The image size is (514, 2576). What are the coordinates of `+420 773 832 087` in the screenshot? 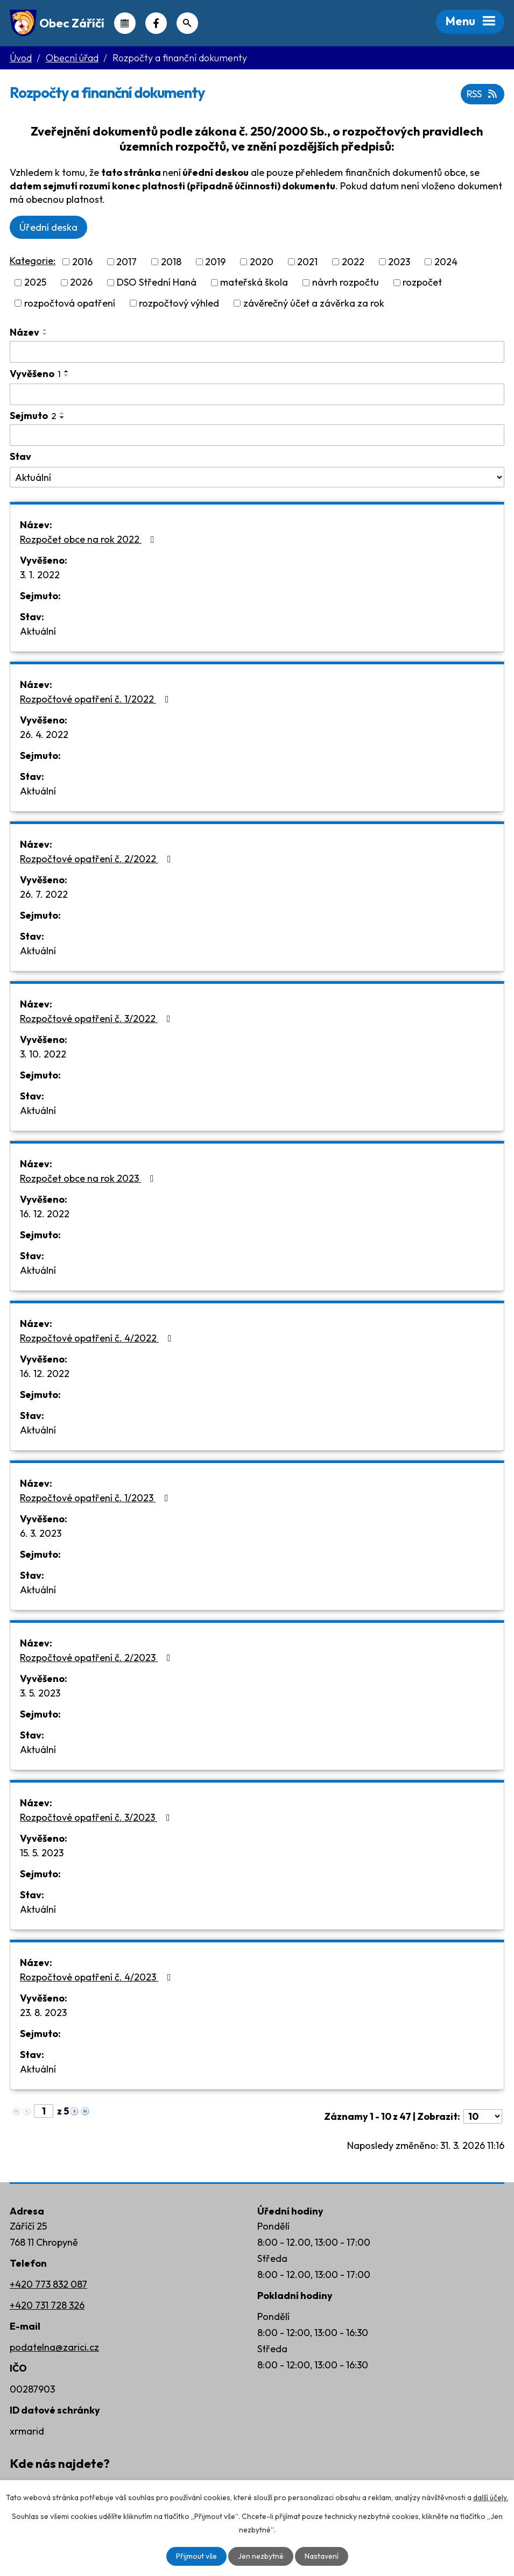 It's located at (48, 2284).